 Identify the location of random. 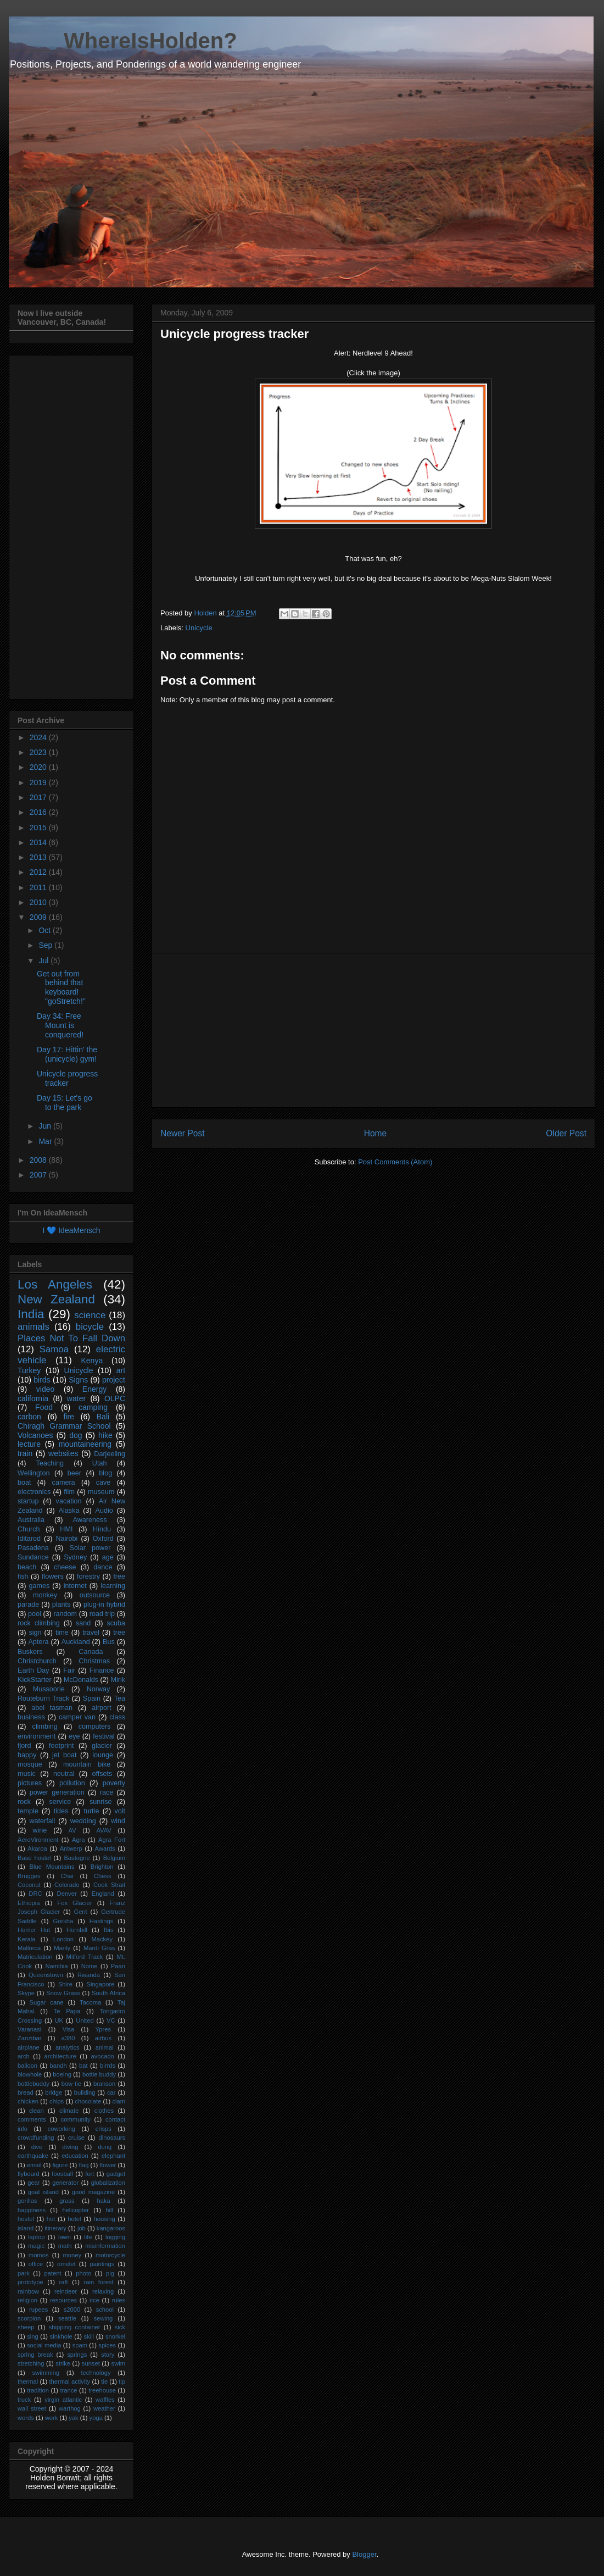
(65, 1614).